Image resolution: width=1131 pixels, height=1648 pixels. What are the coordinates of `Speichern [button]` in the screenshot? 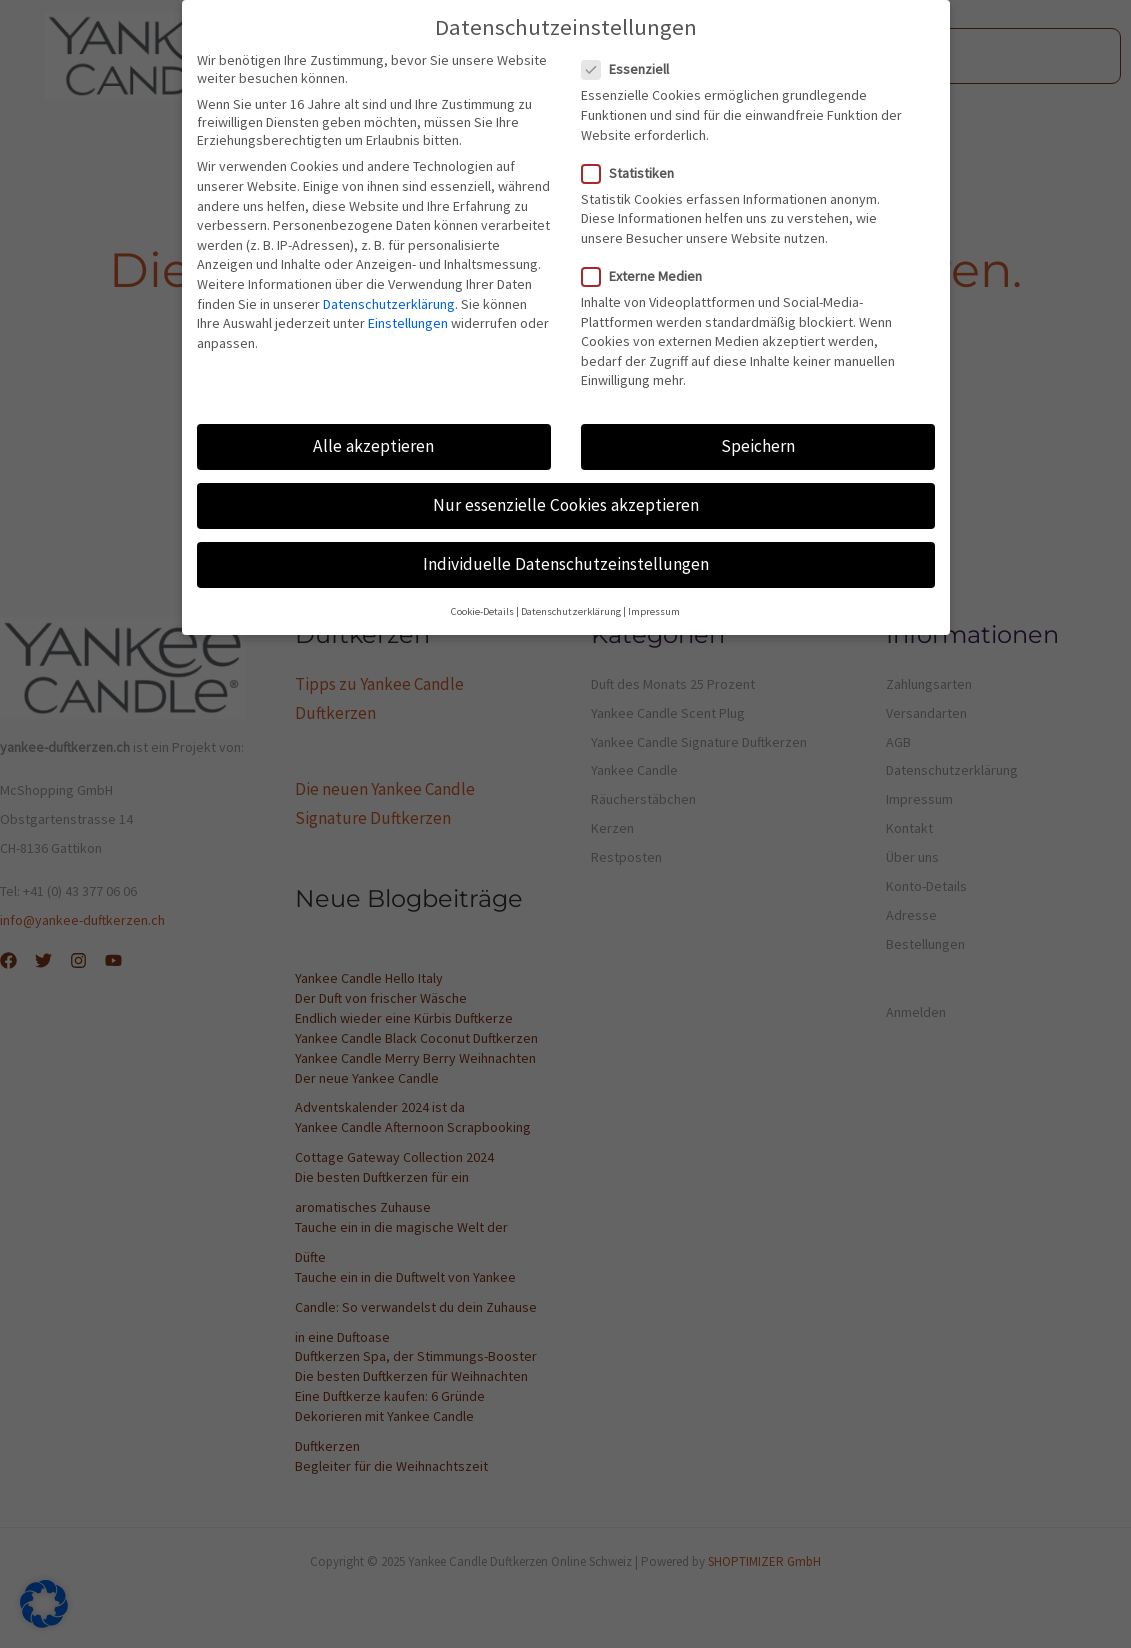 It's located at (758, 446).